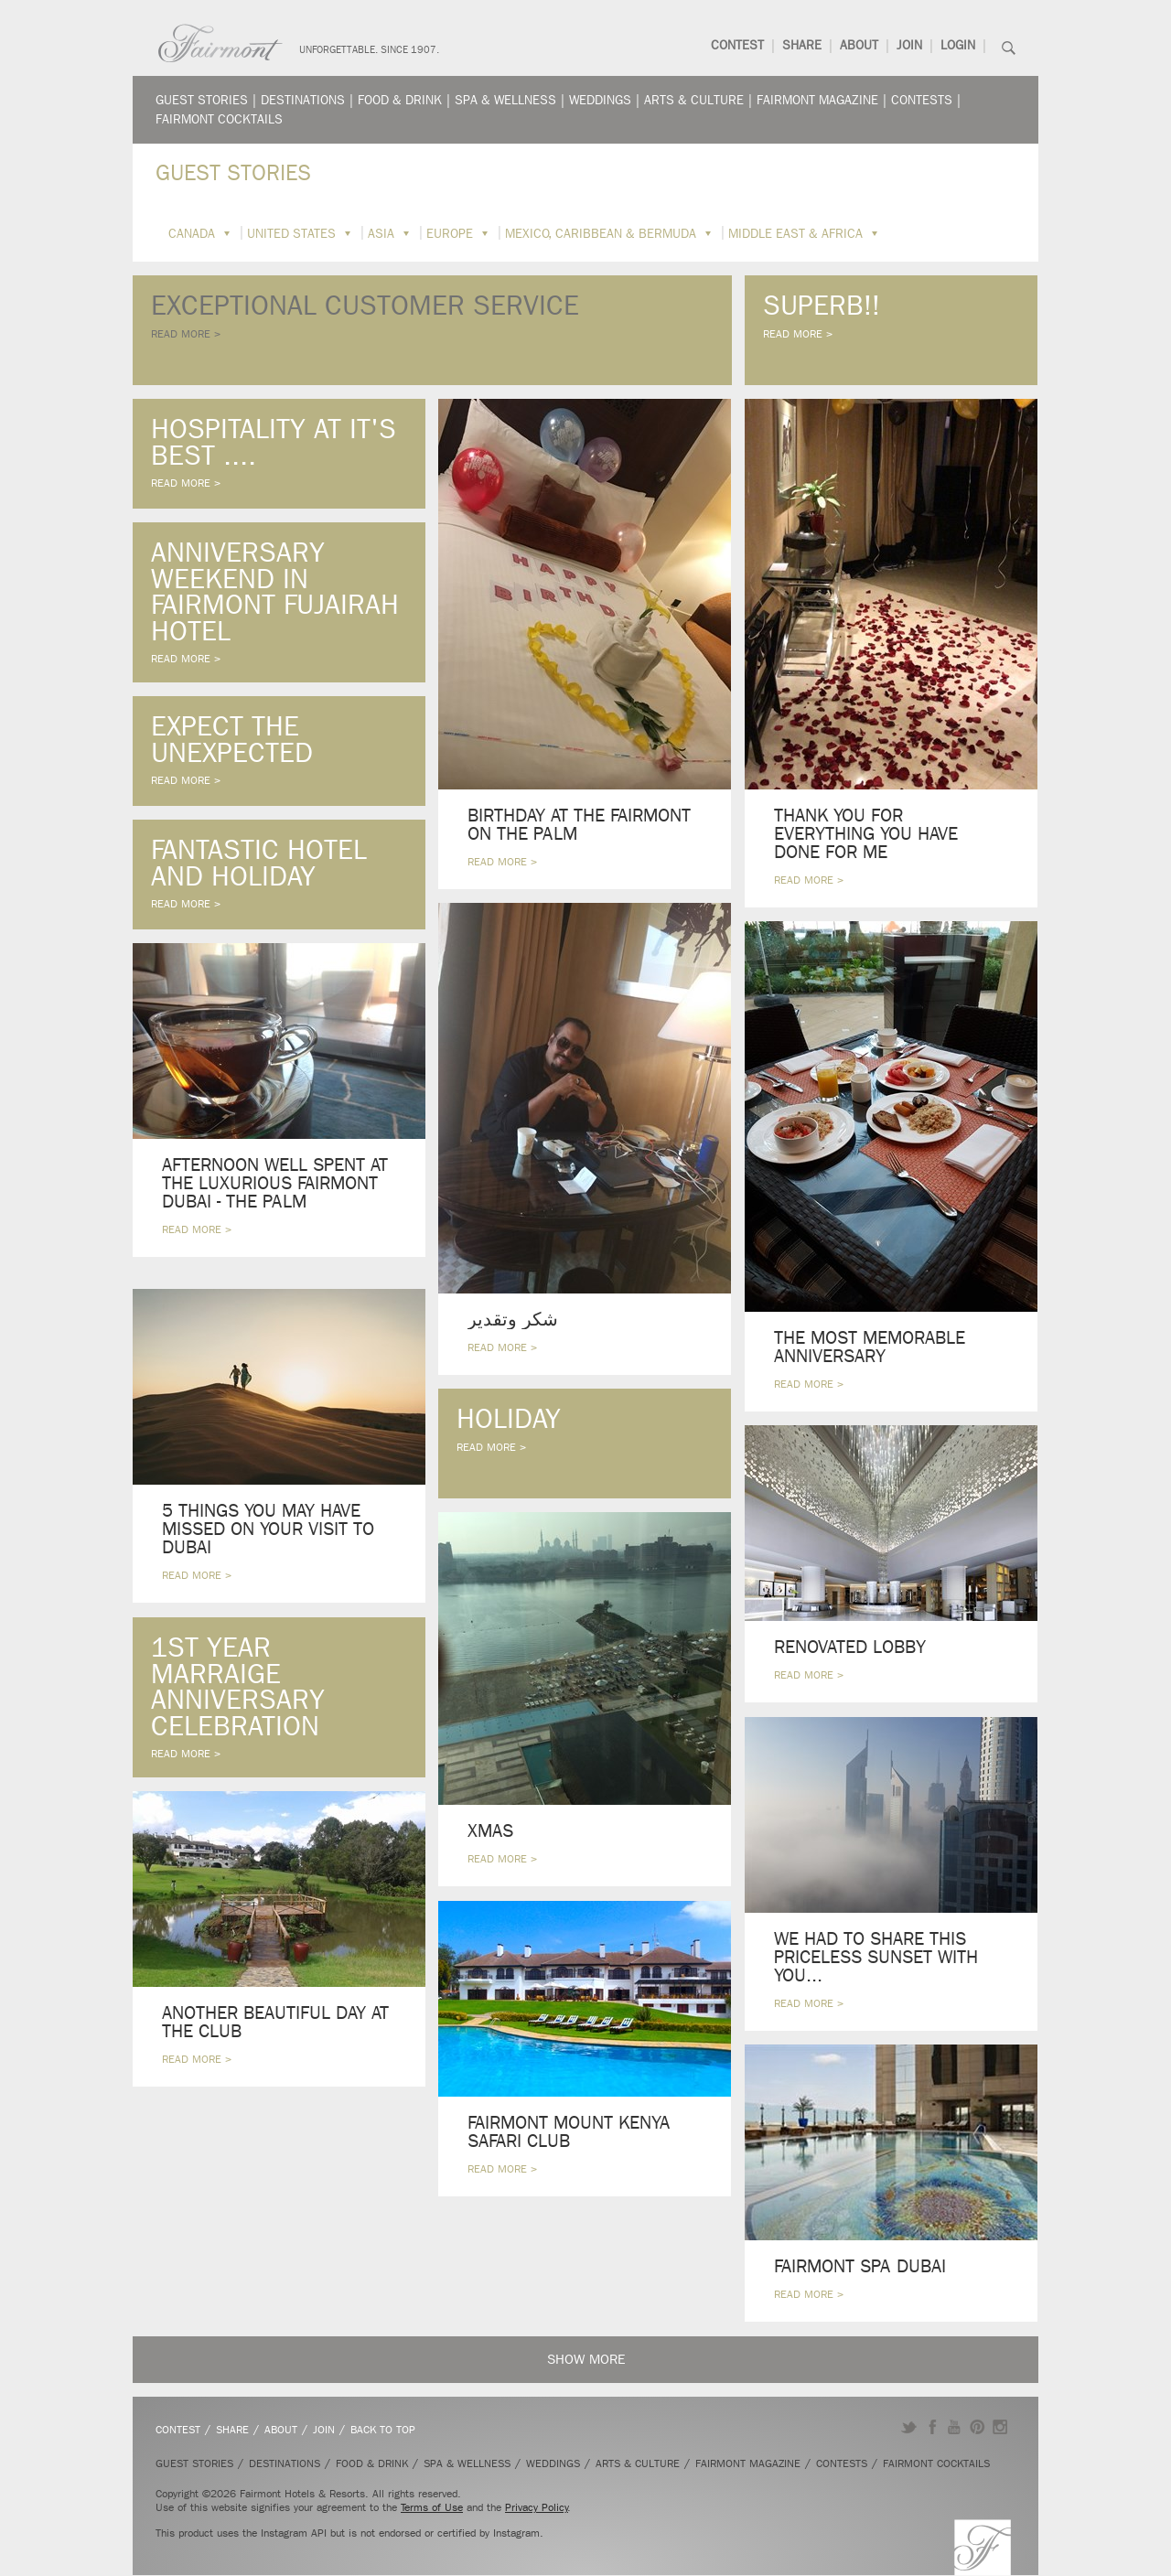  What do you see at coordinates (449, 234) in the screenshot?
I see `Europe` at bounding box center [449, 234].